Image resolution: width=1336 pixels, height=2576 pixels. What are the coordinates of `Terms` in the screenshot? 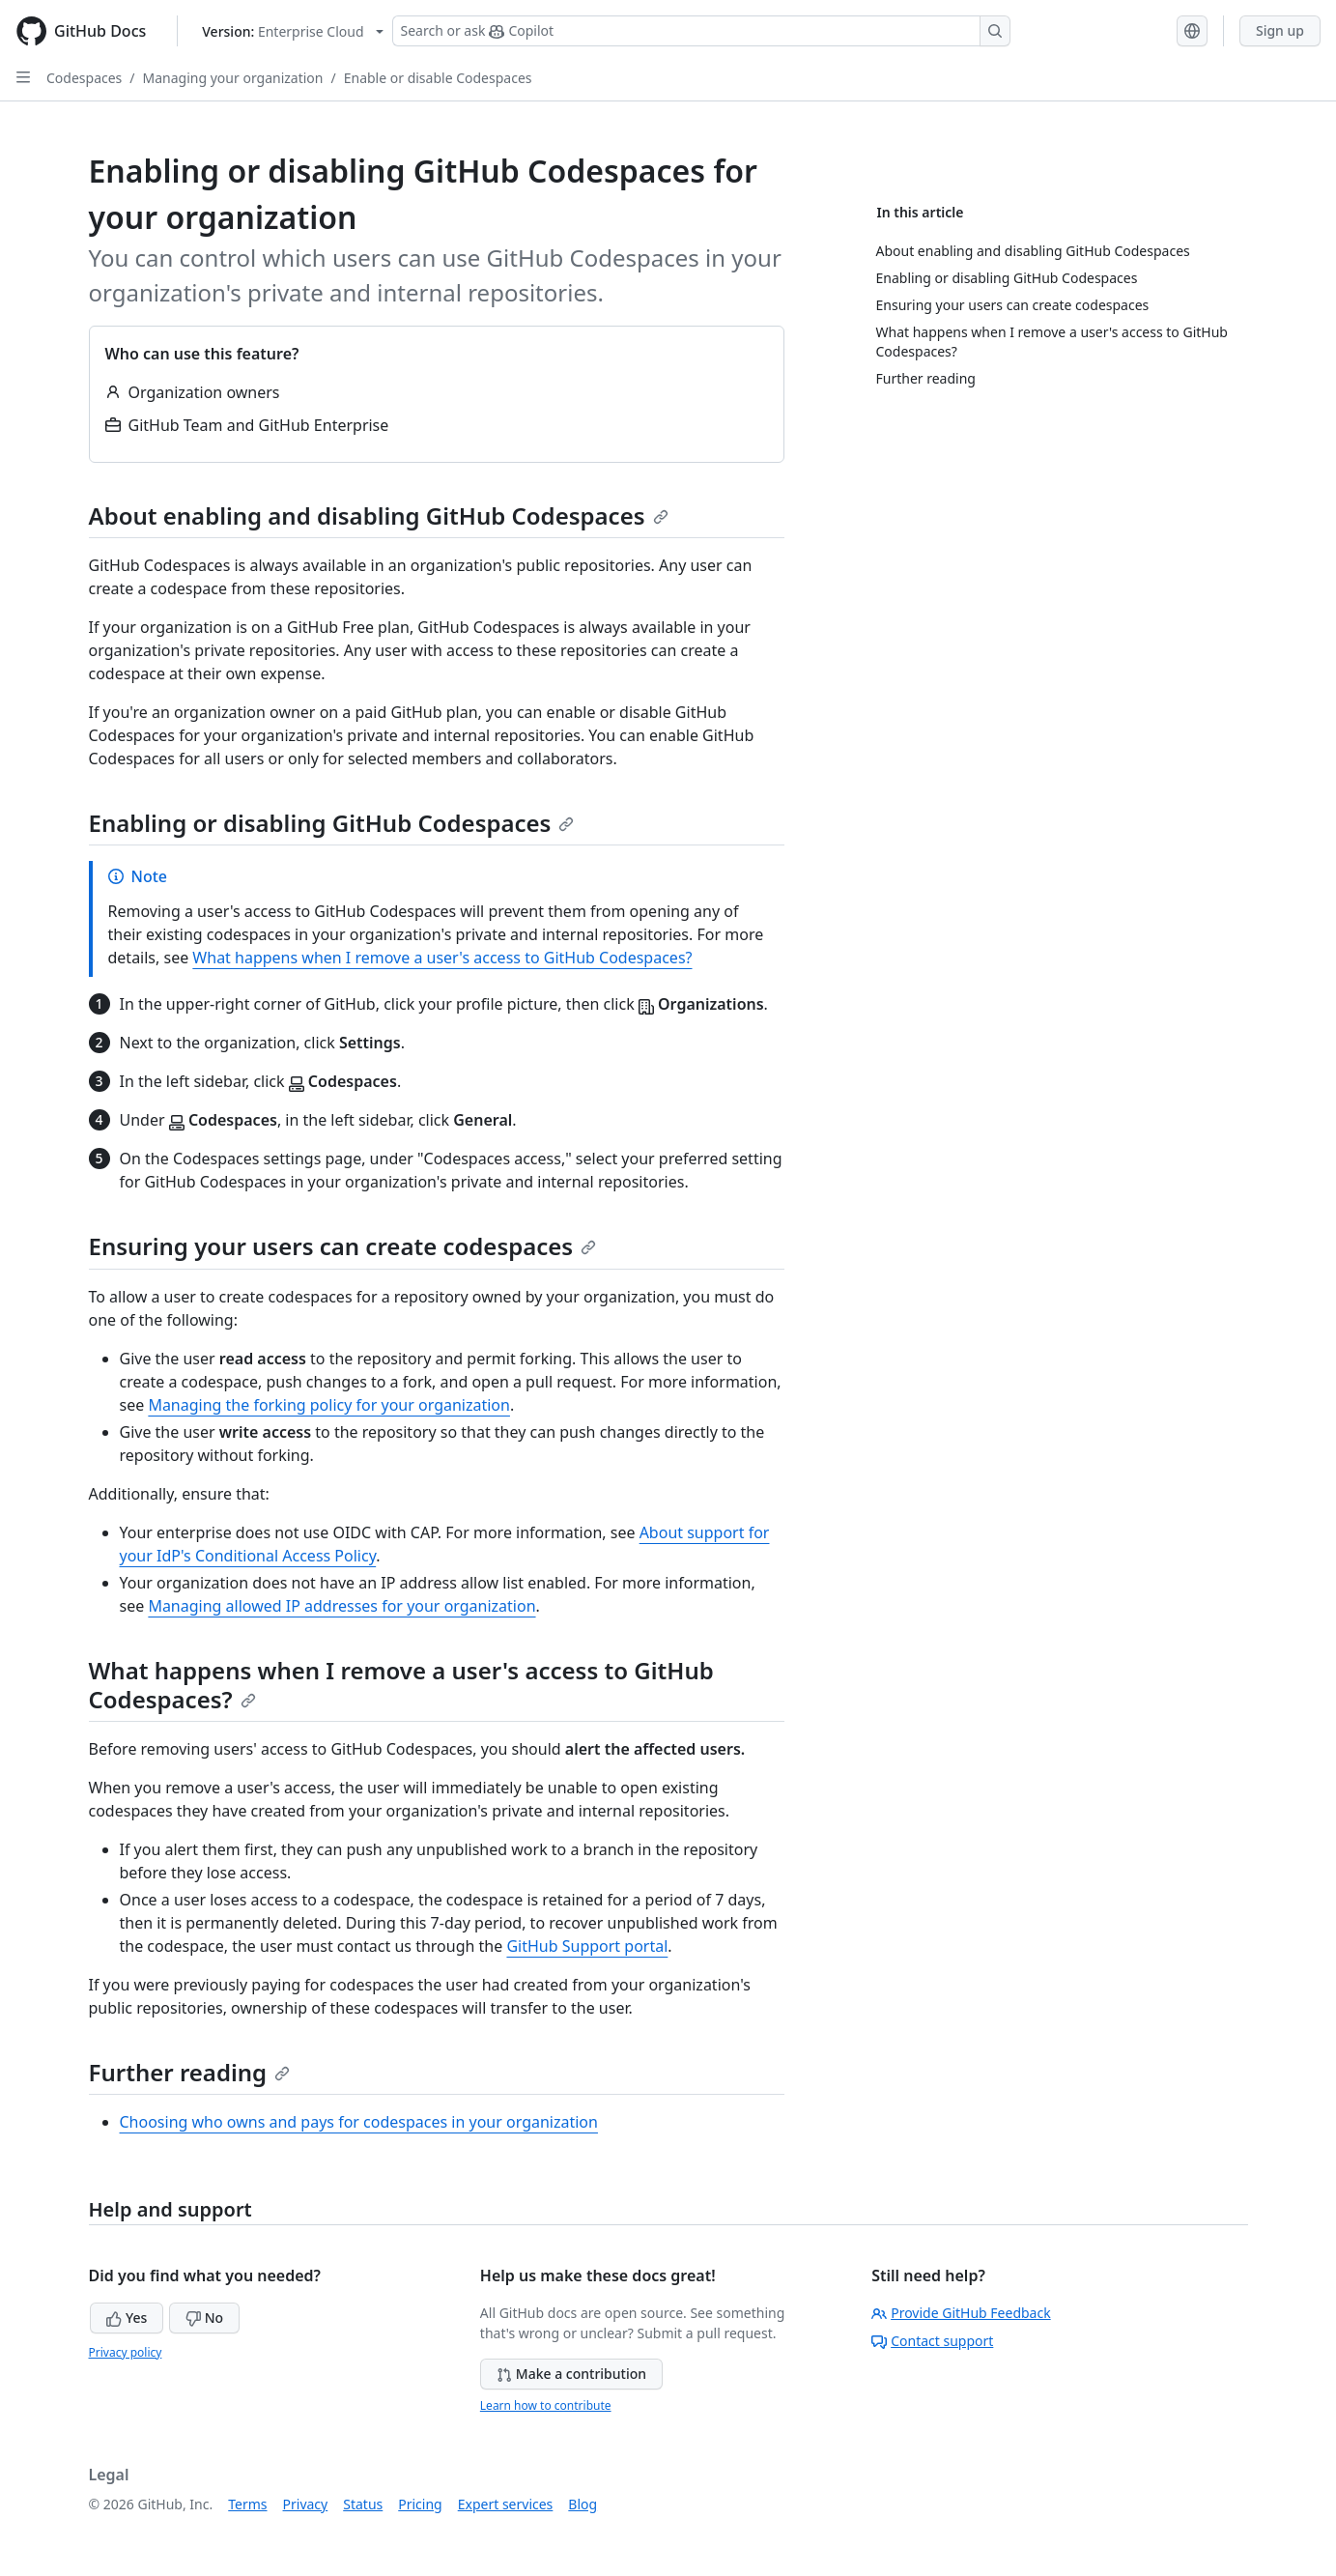 It's located at (247, 2504).